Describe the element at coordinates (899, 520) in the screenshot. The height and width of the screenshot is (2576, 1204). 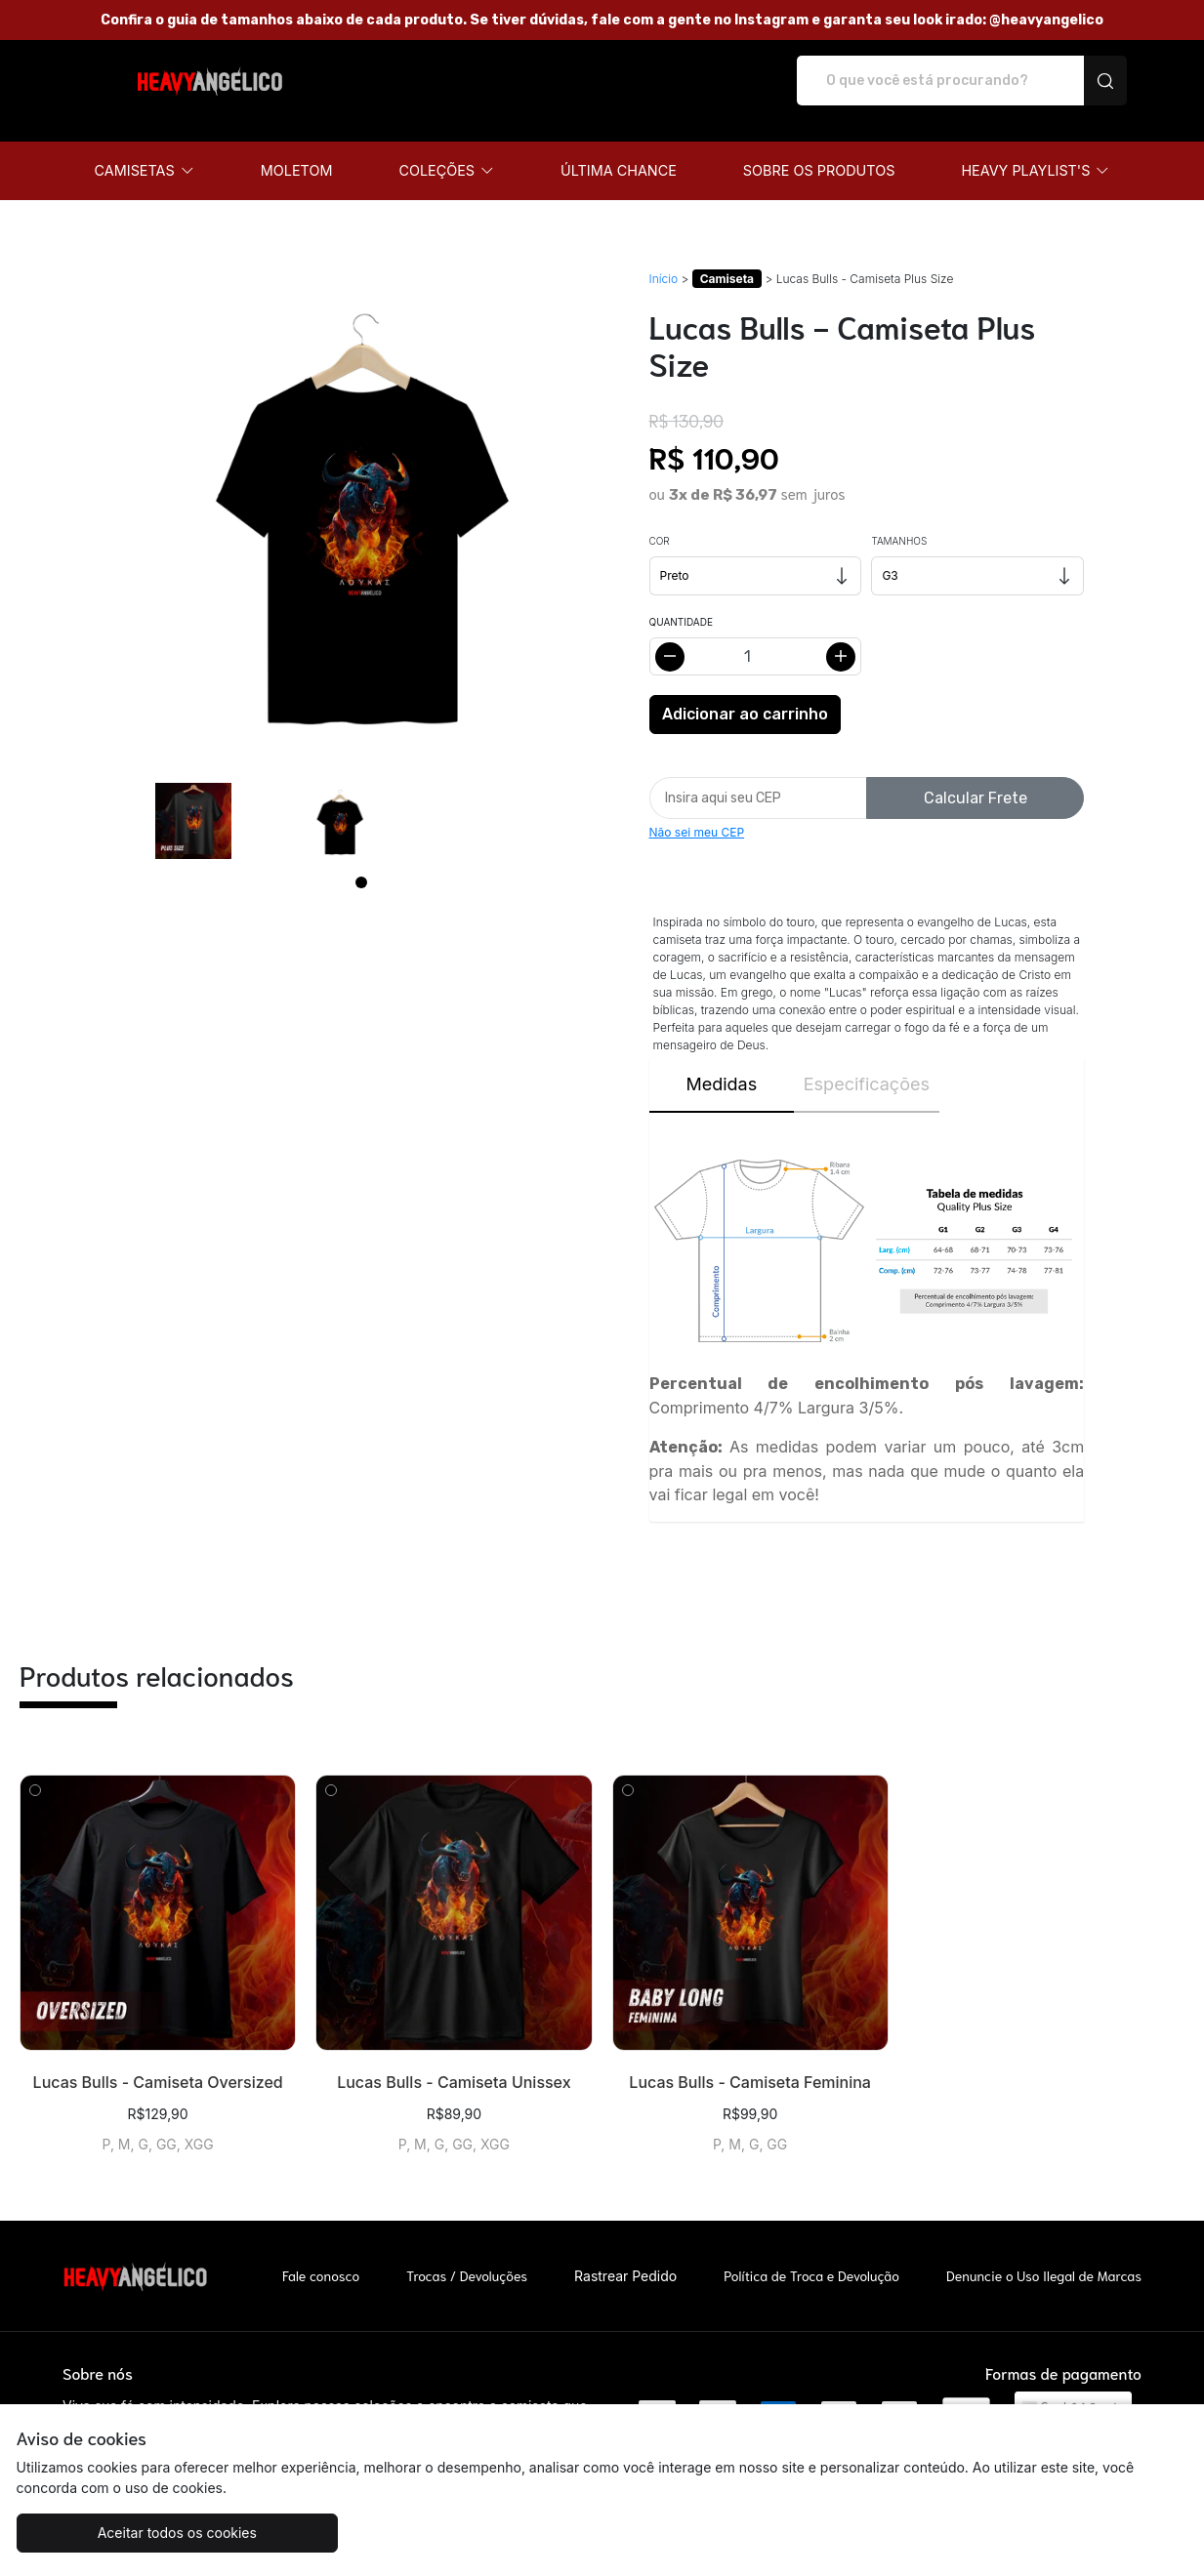
I see `Tamanhos` at that location.